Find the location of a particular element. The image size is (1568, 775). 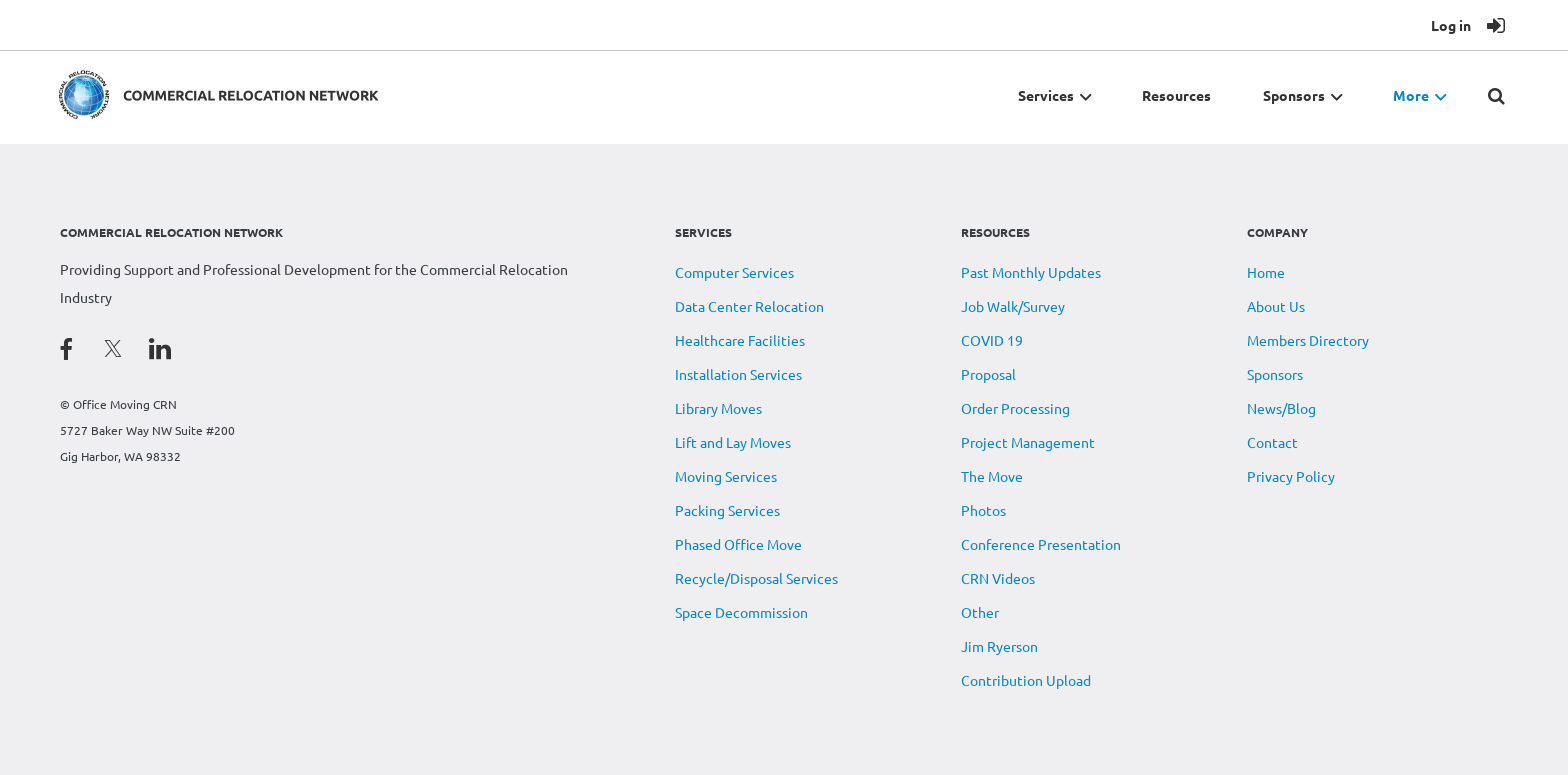

Space Decommission is located at coordinates (741, 612).